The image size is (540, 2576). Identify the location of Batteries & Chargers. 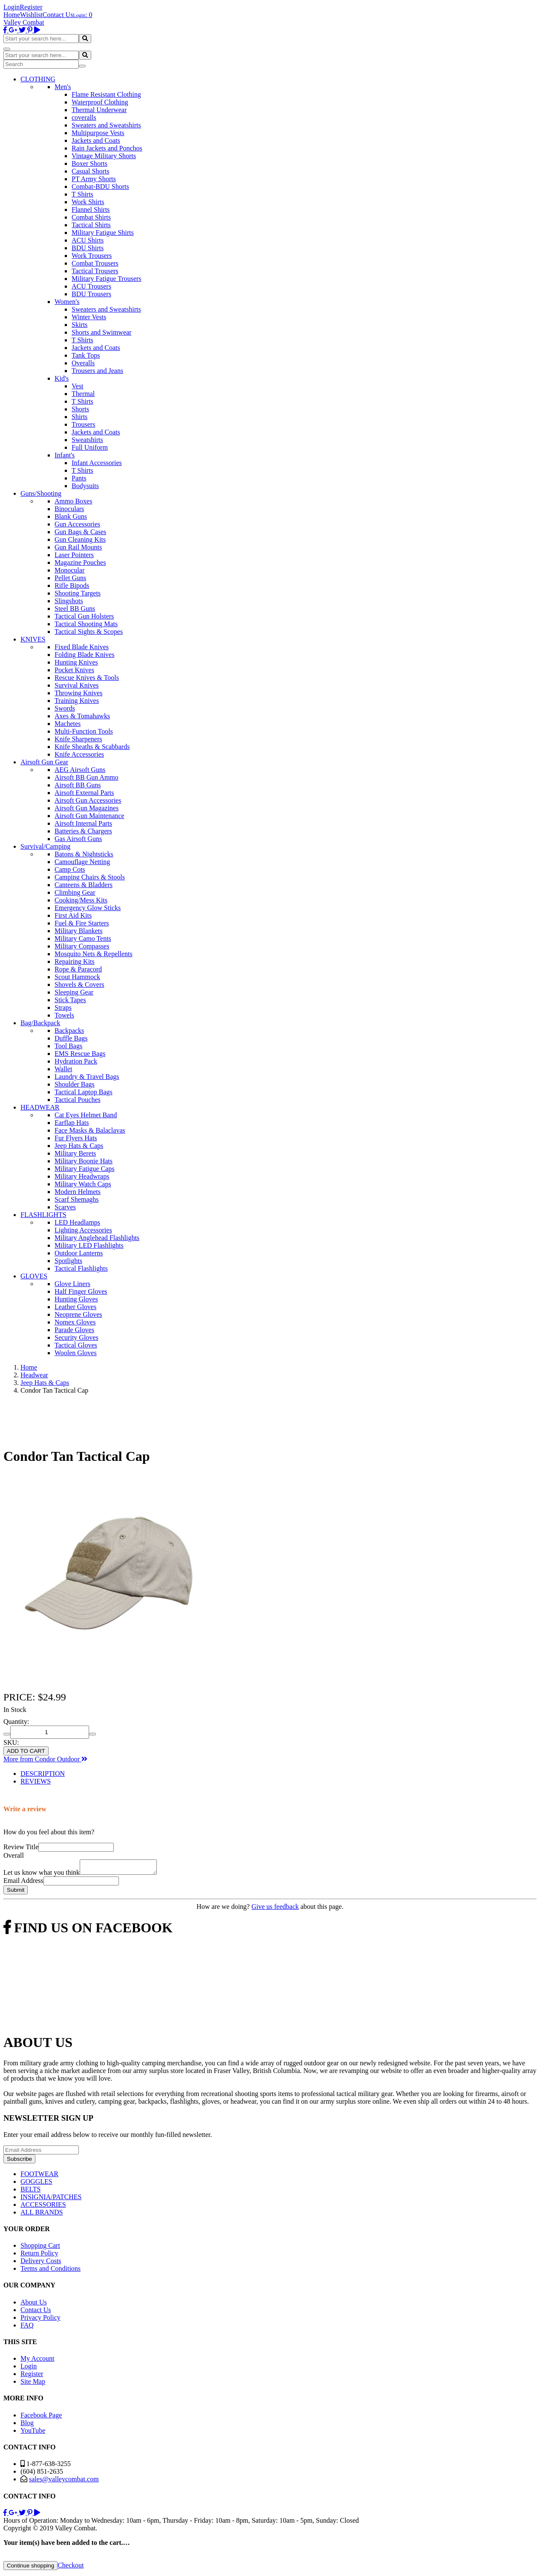
(83, 831).